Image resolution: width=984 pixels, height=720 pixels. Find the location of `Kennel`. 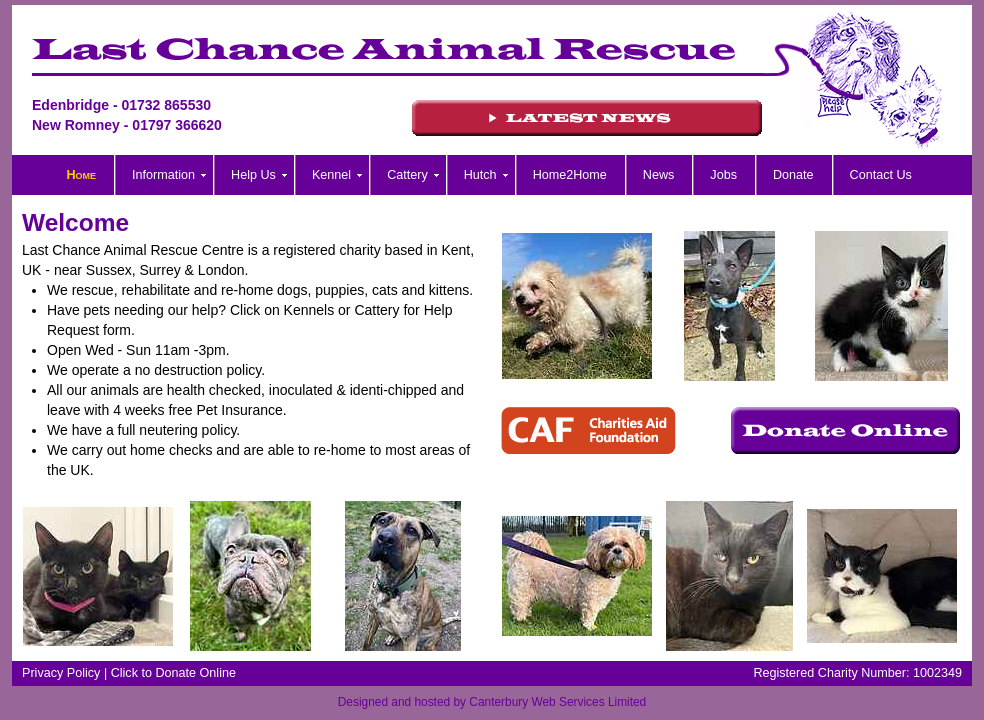

Kennel is located at coordinates (331, 175).